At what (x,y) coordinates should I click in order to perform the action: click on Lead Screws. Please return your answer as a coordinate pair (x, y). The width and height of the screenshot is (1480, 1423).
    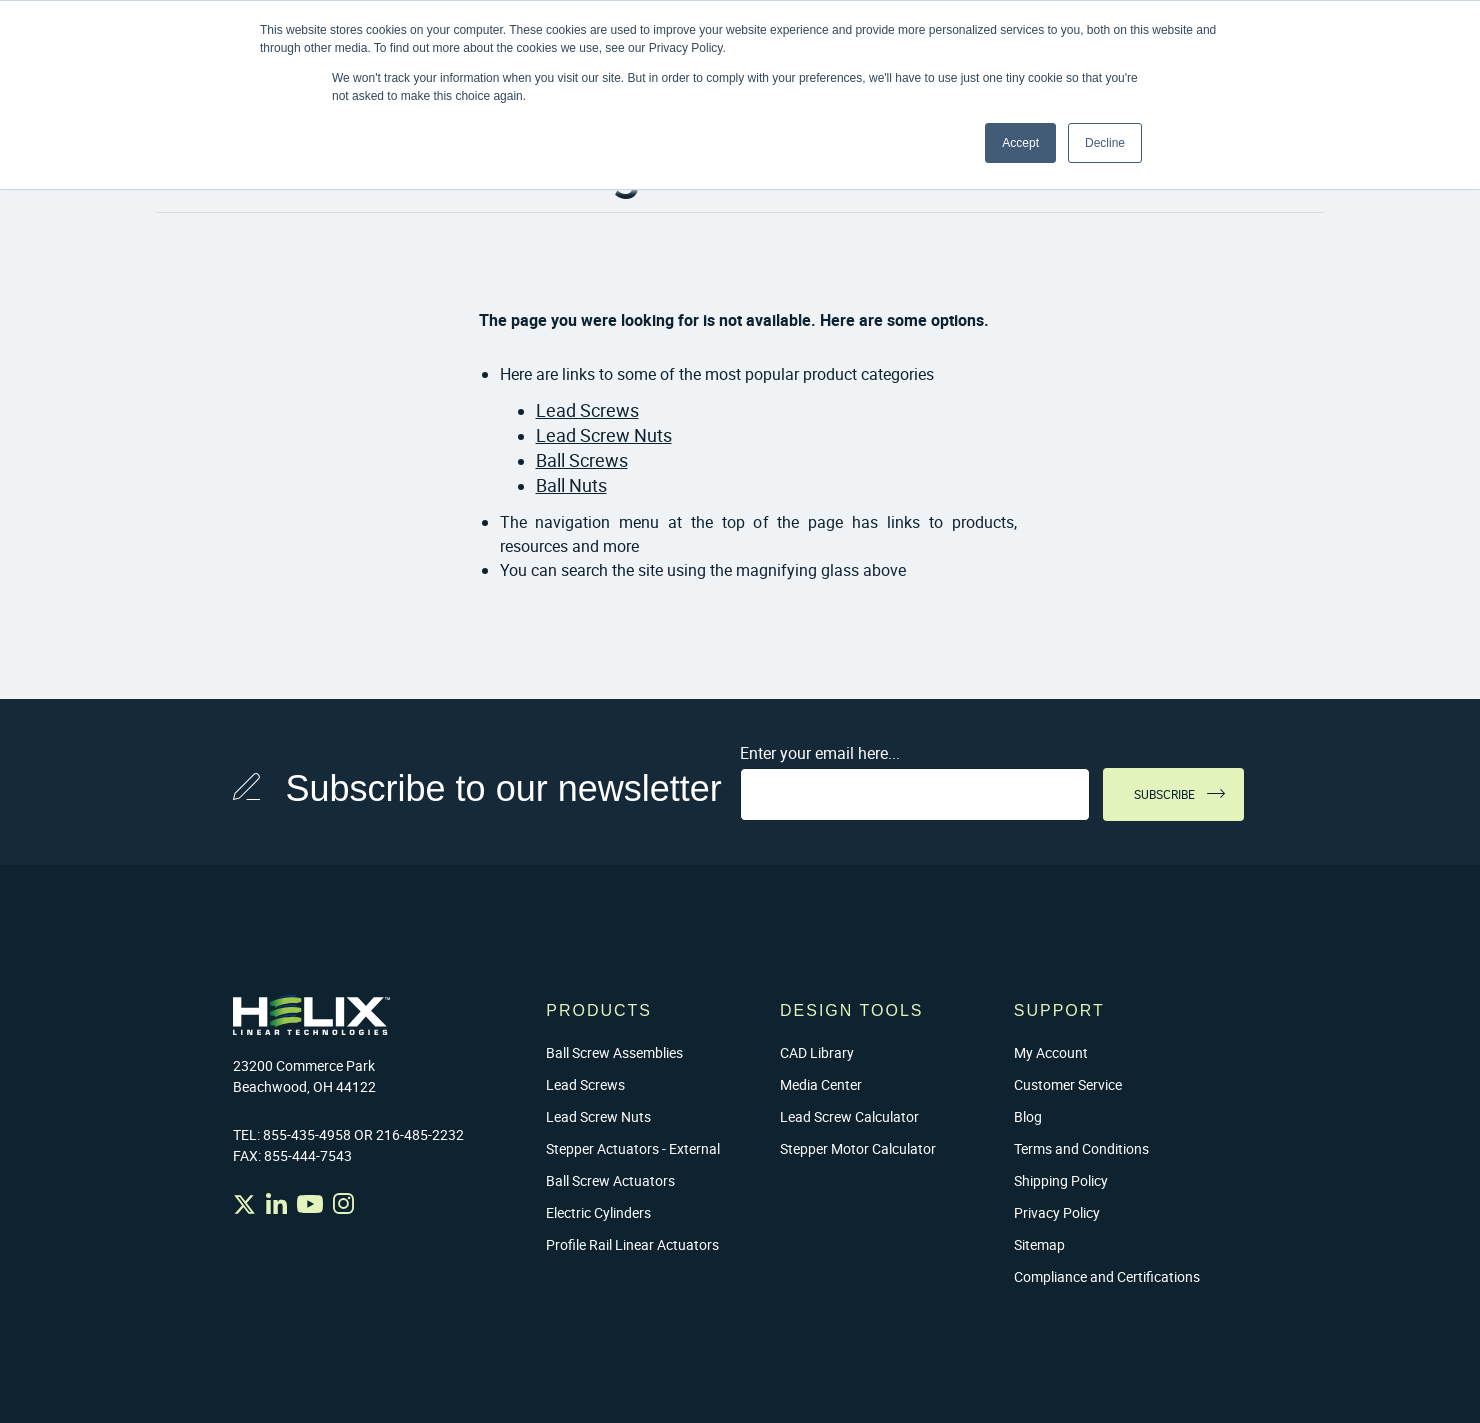
    Looking at the image, I should click on (587, 410).